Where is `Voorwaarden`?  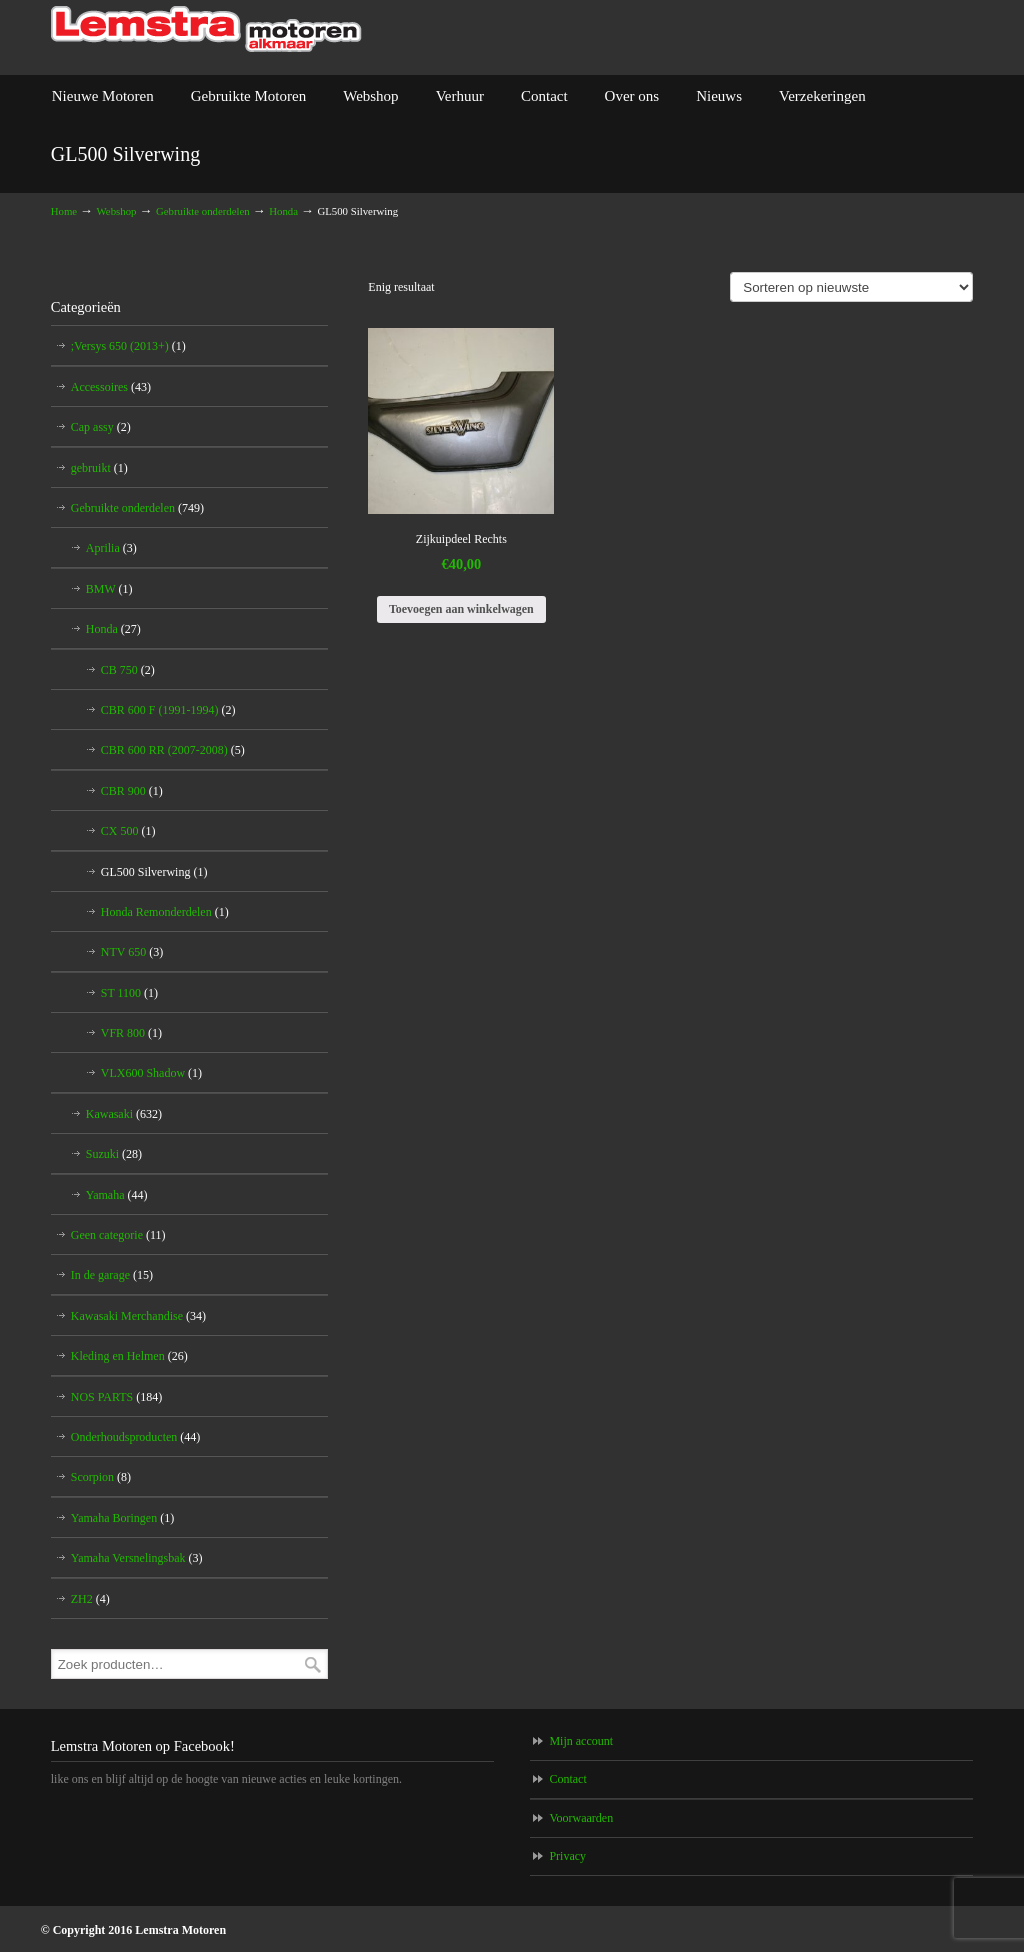
Voorwaarden is located at coordinates (581, 1818).